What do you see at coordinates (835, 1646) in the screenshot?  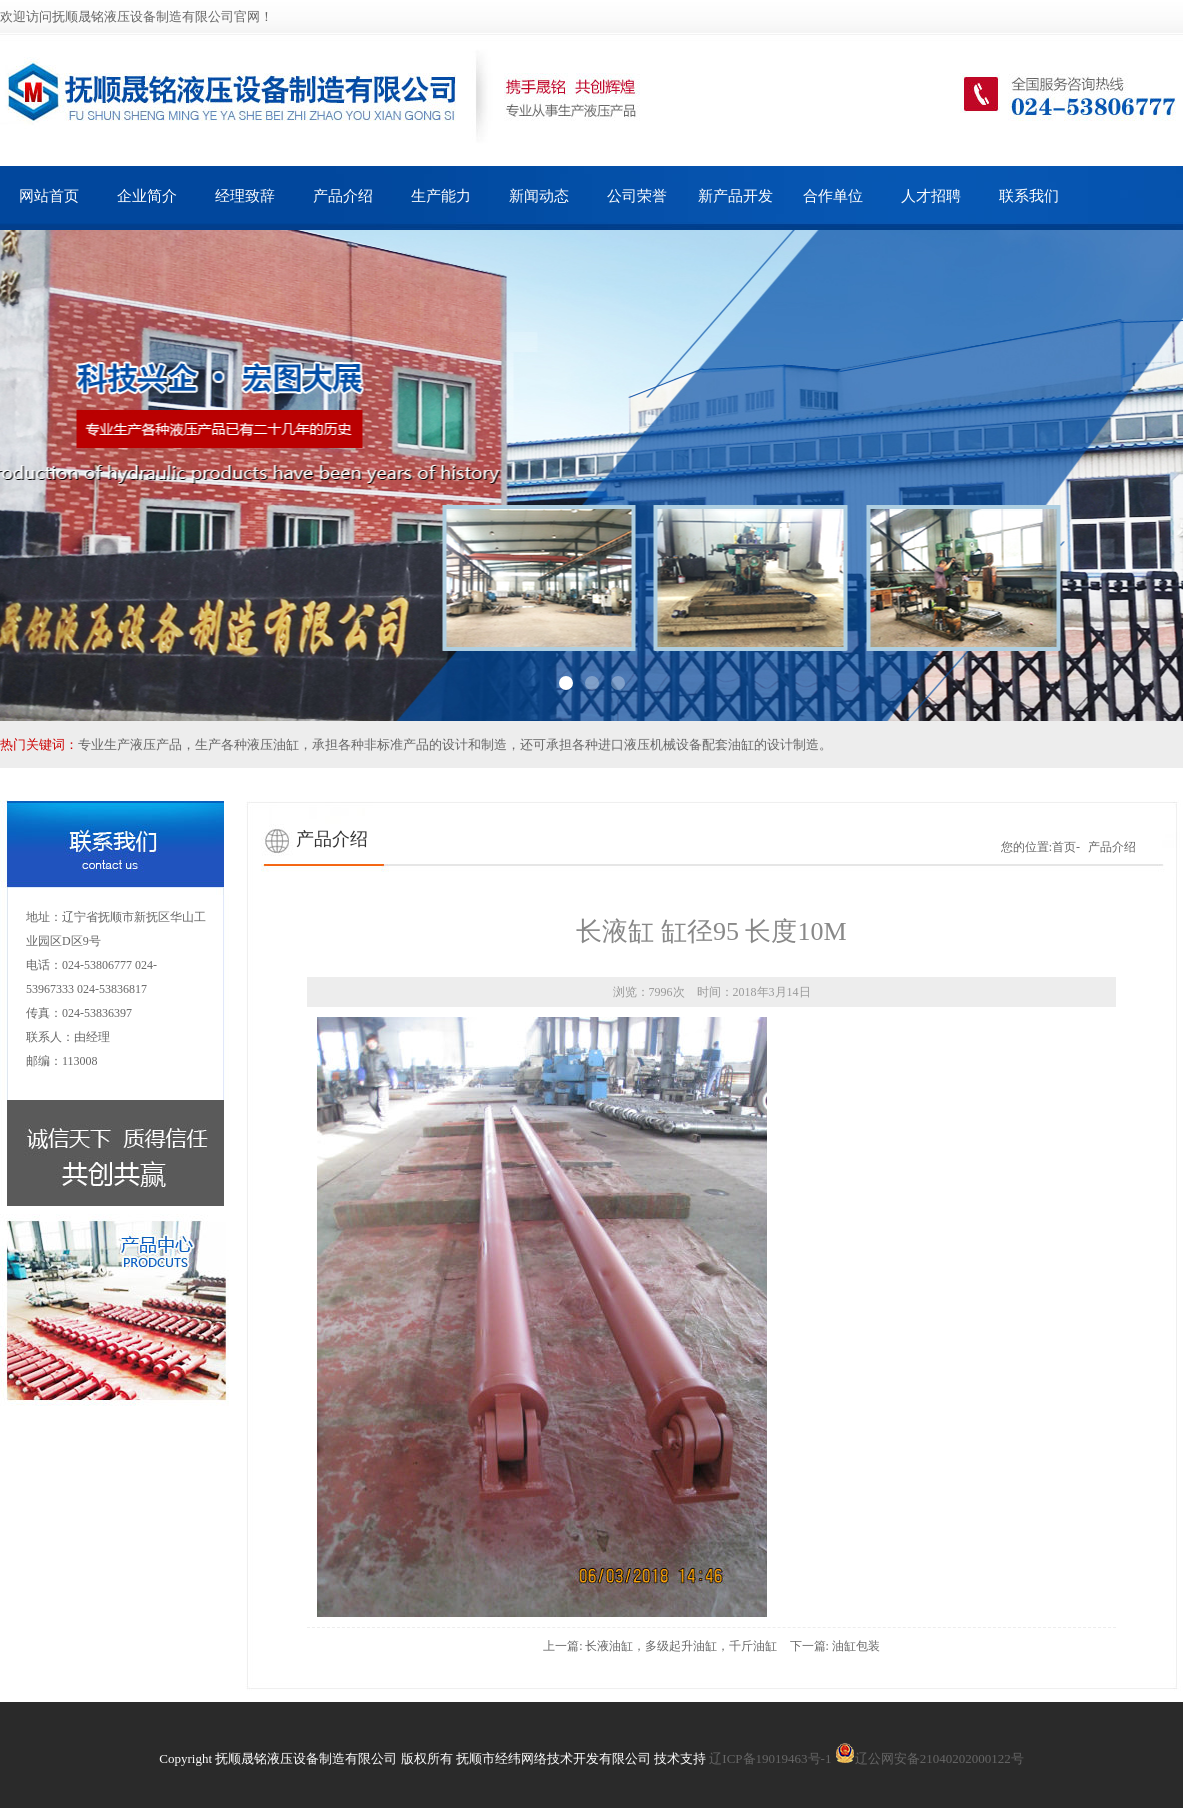 I see `下一篇: 油缸包装` at bounding box center [835, 1646].